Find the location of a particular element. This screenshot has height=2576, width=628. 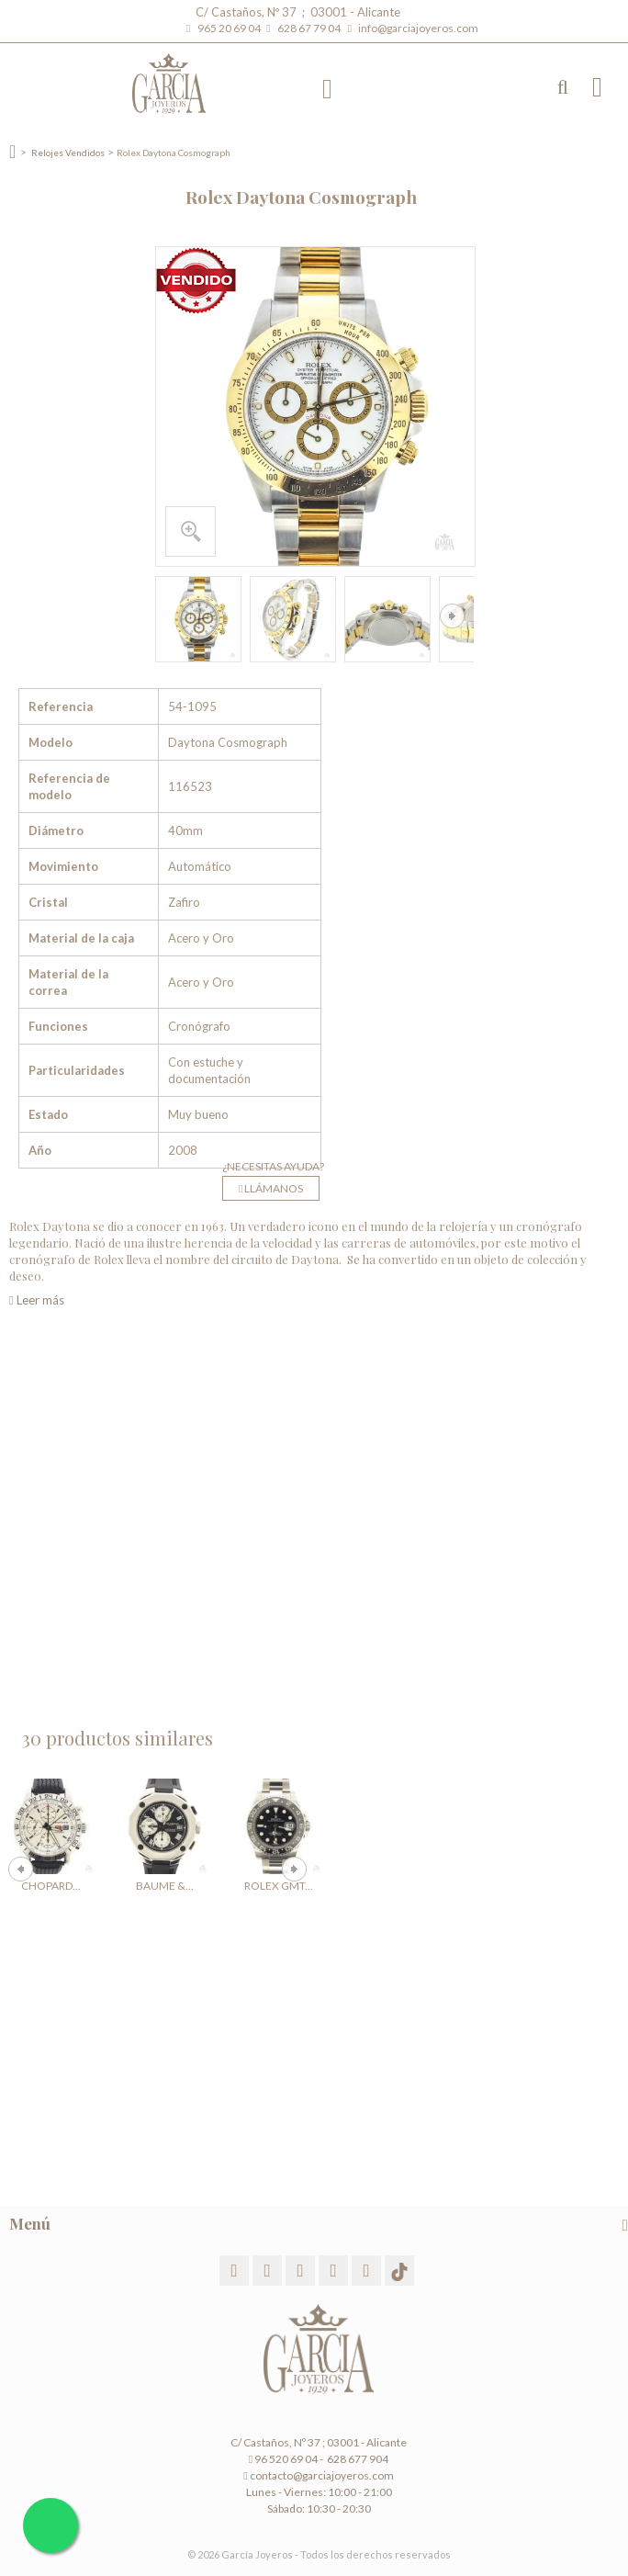

96 520 69 04 is located at coordinates (283, 2459).